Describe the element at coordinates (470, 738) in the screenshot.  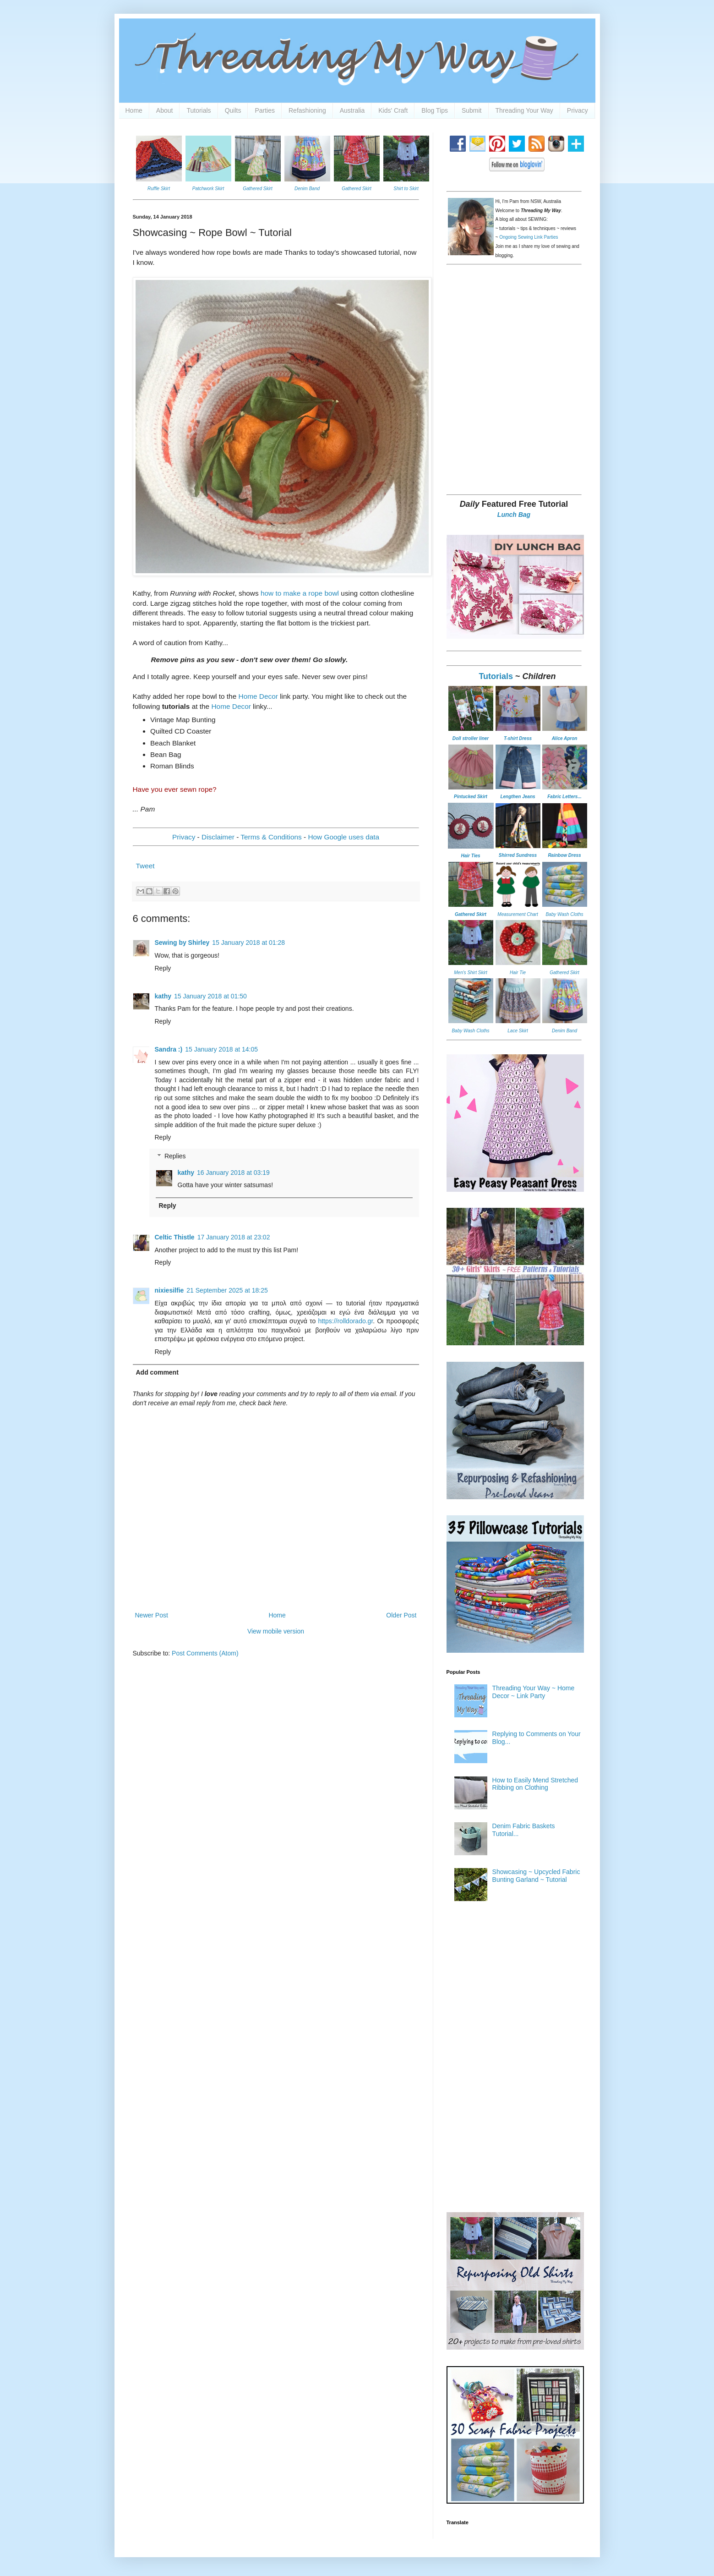
I see `Doll stroller liner` at that location.